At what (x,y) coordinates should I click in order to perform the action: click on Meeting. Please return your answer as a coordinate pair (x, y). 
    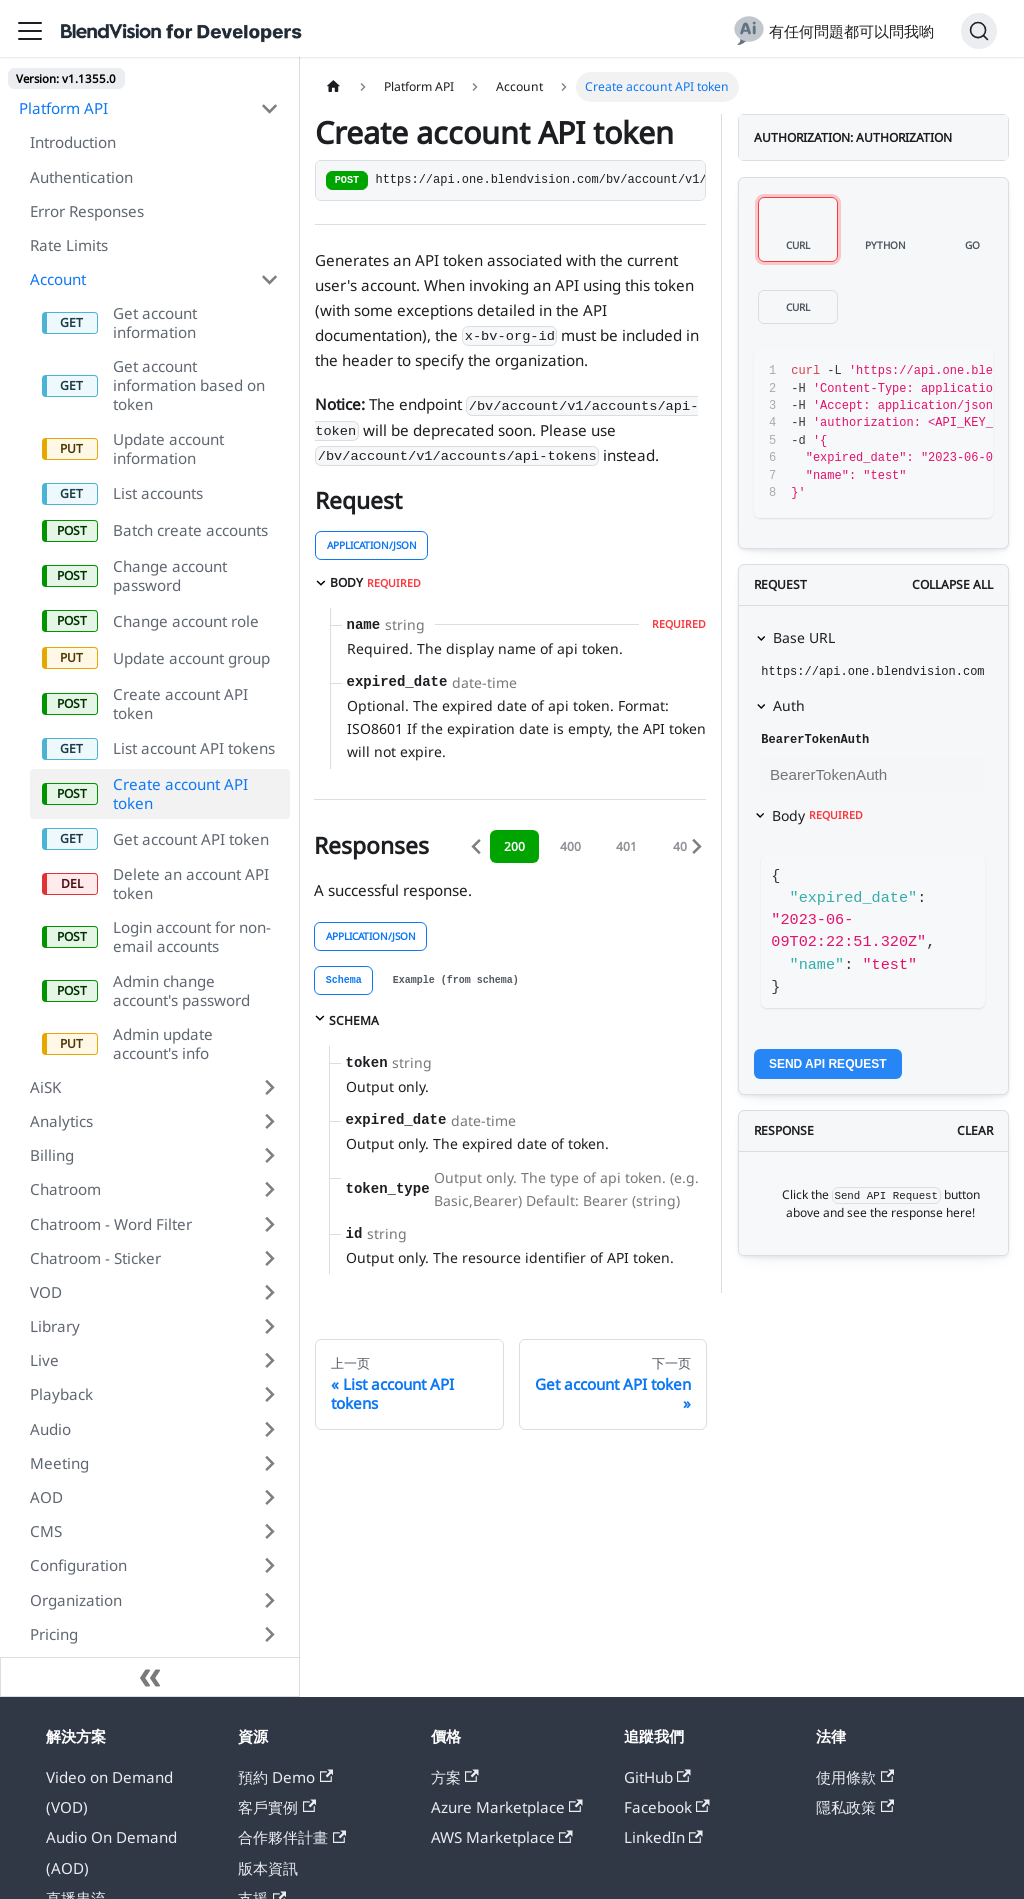
    Looking at the image, I should click on (59, 1463).